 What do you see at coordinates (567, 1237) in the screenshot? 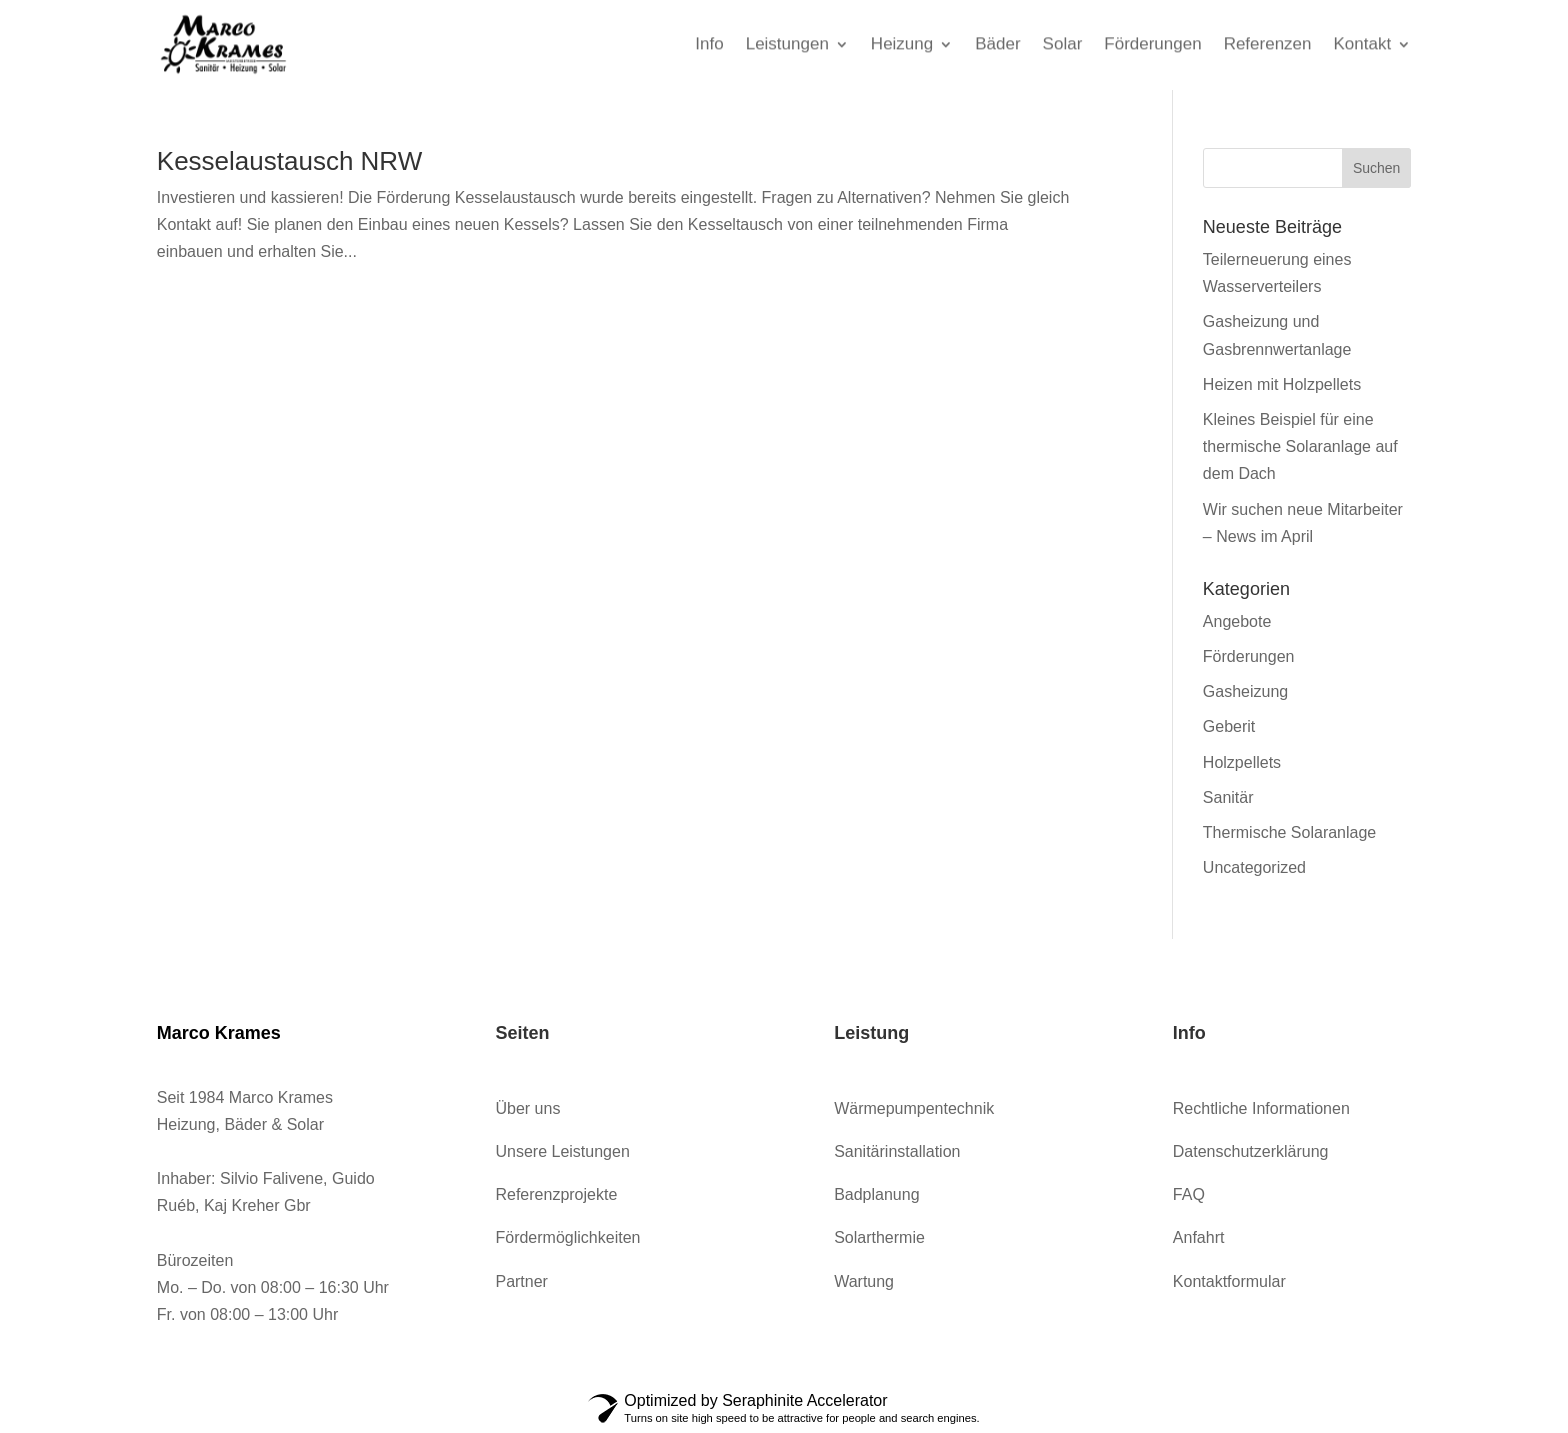
I see `Fördermöglichkeiten` at bounding box center [567, 1237].